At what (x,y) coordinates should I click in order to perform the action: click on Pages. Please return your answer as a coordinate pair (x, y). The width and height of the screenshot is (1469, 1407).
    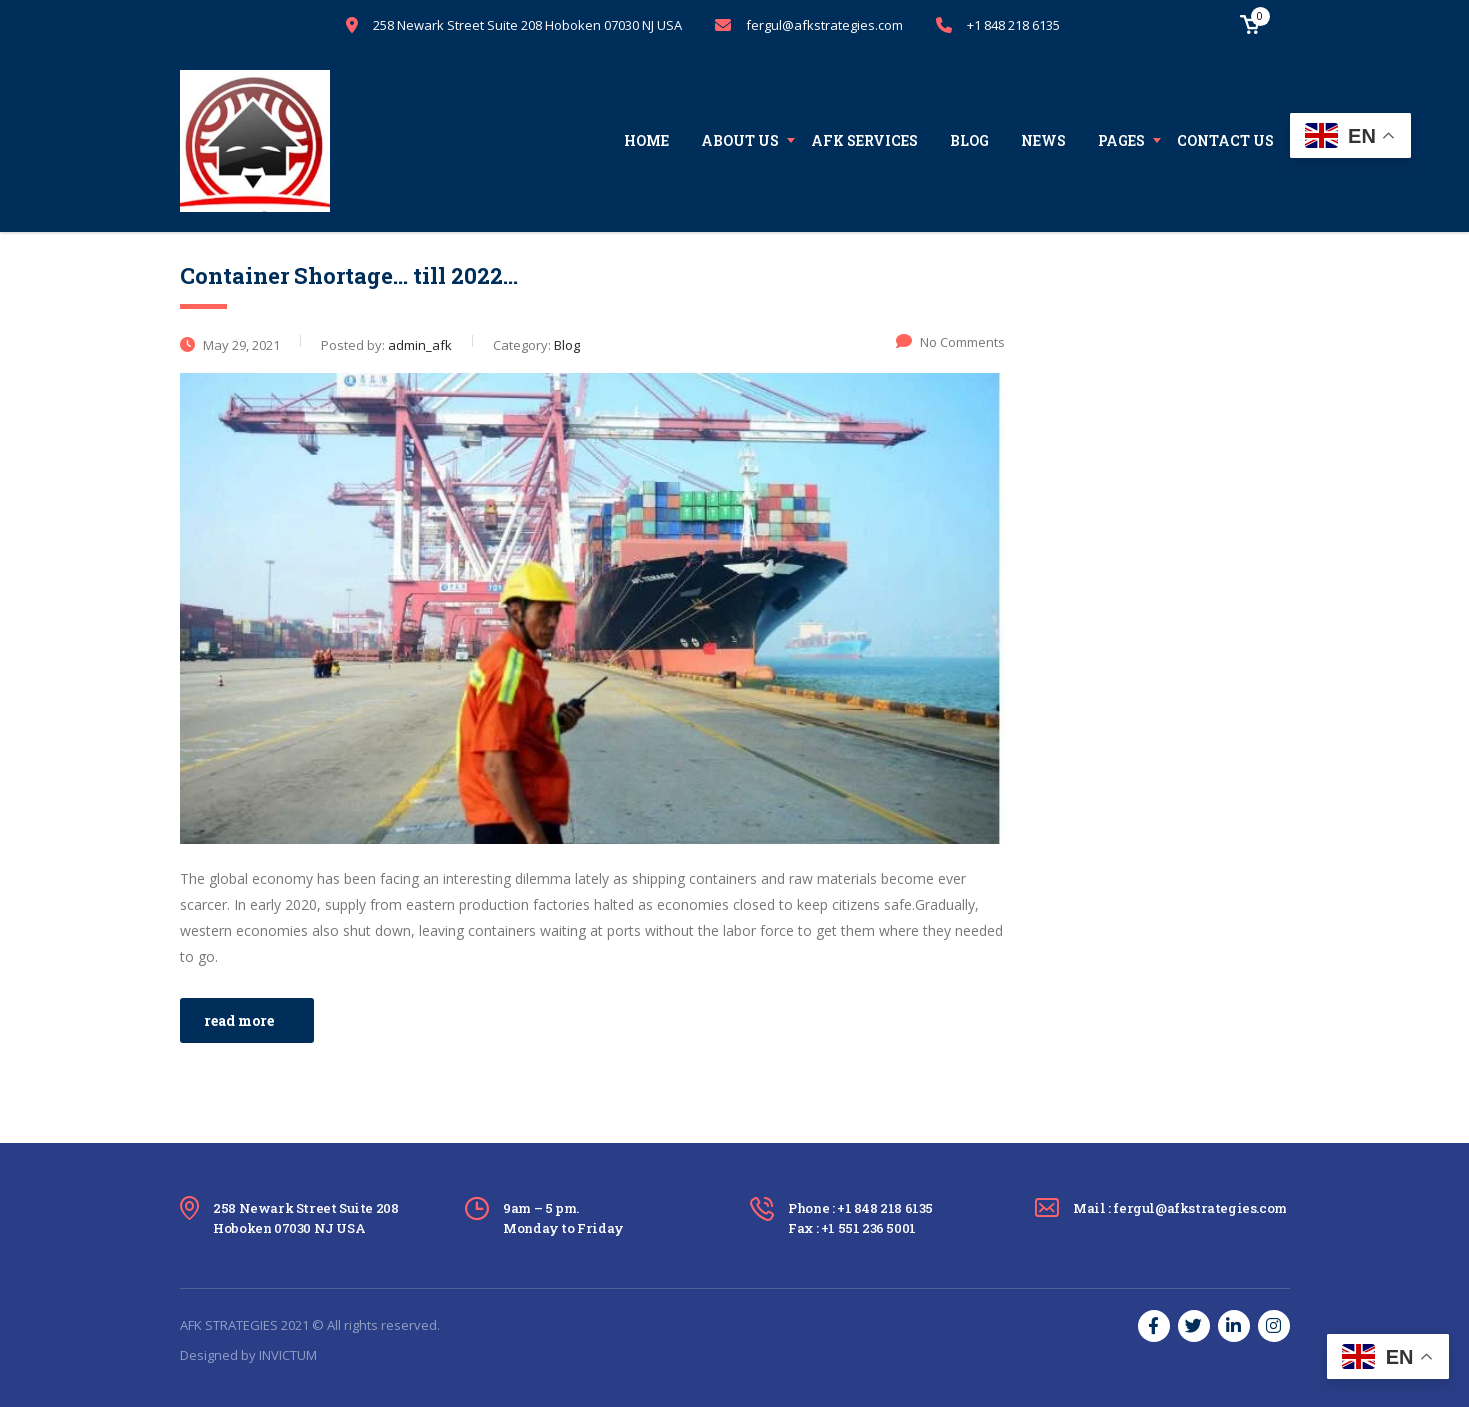
    Looking at the image, I should click on (1121, 140).